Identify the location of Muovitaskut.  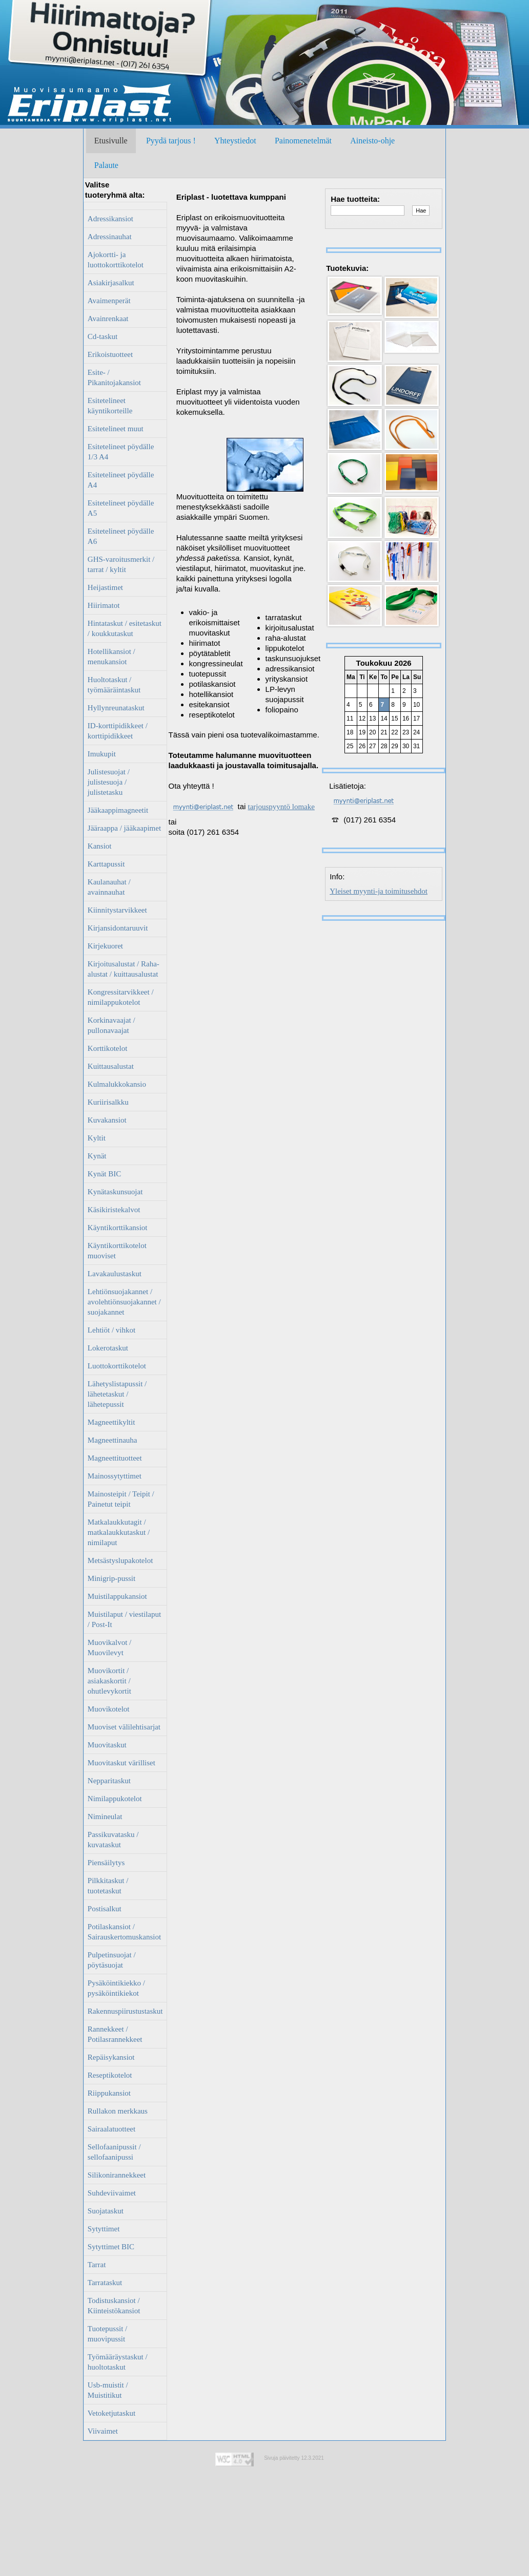
(107, 1745).